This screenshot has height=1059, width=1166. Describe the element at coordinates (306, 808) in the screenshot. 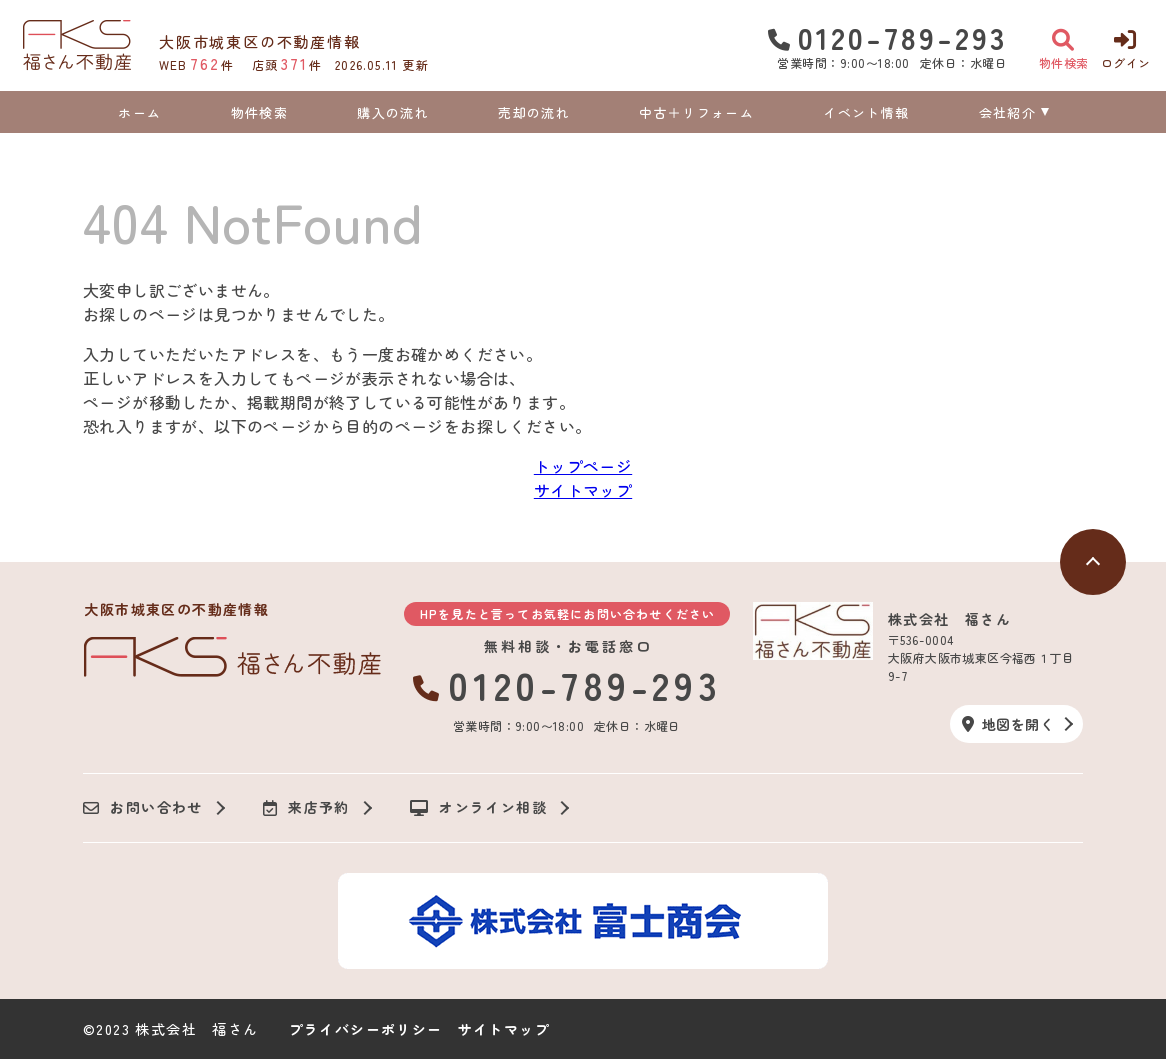

I see `来店予約` at that location.